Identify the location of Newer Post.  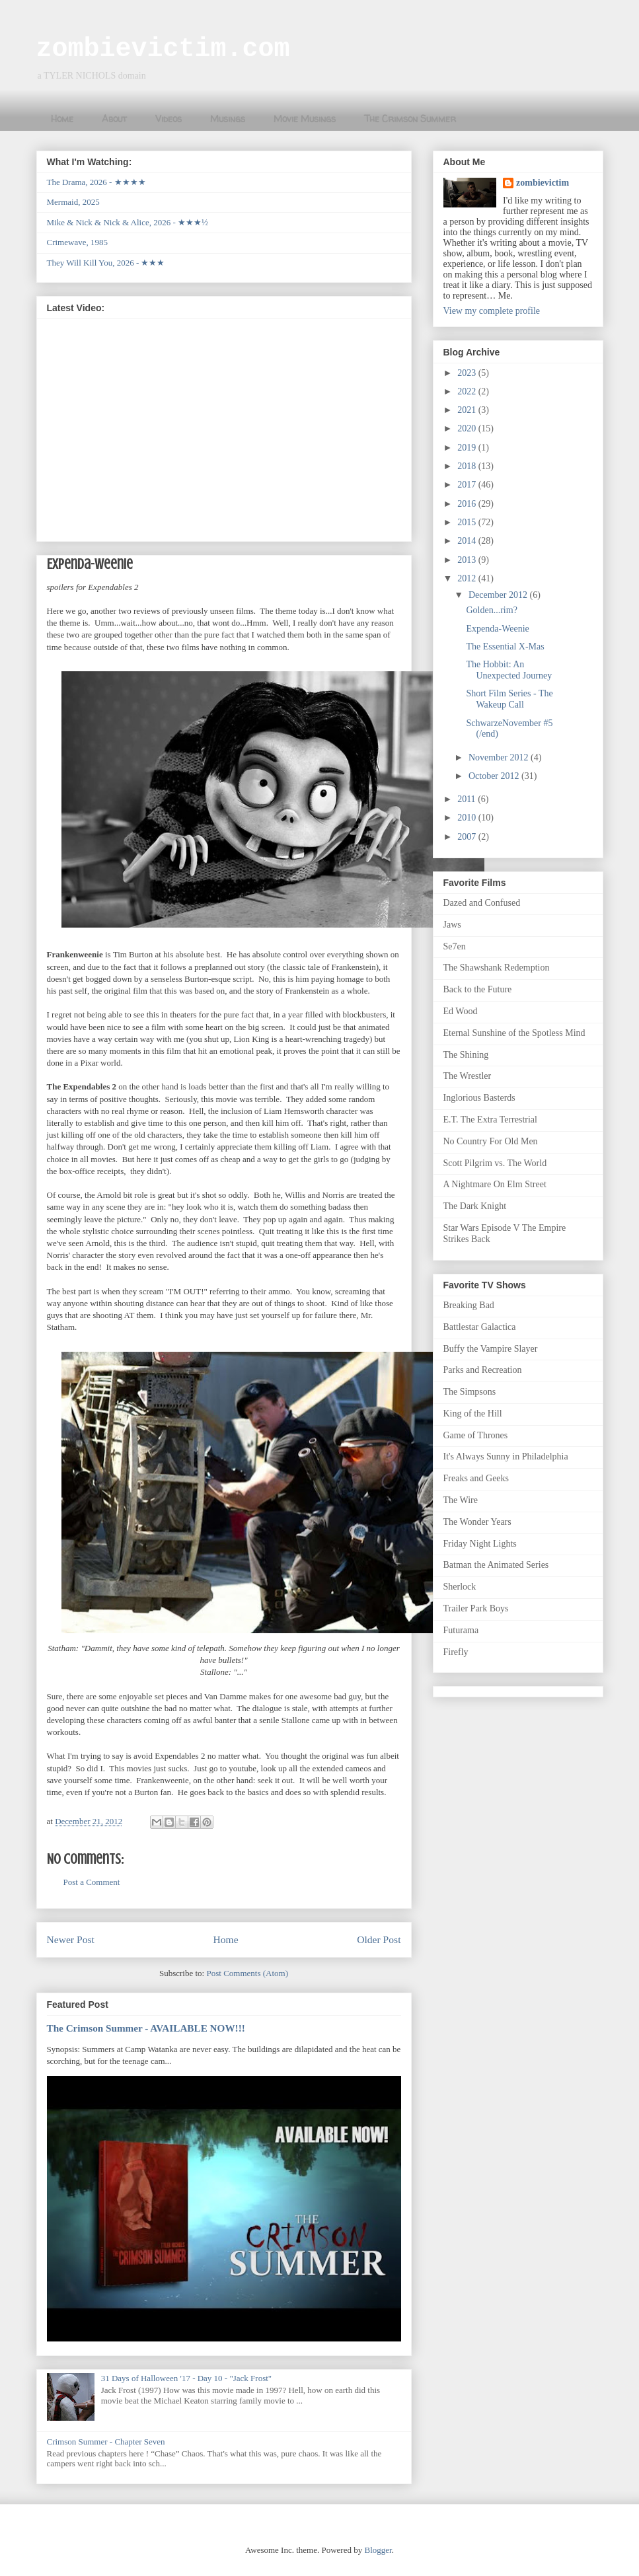
(70, 1939).